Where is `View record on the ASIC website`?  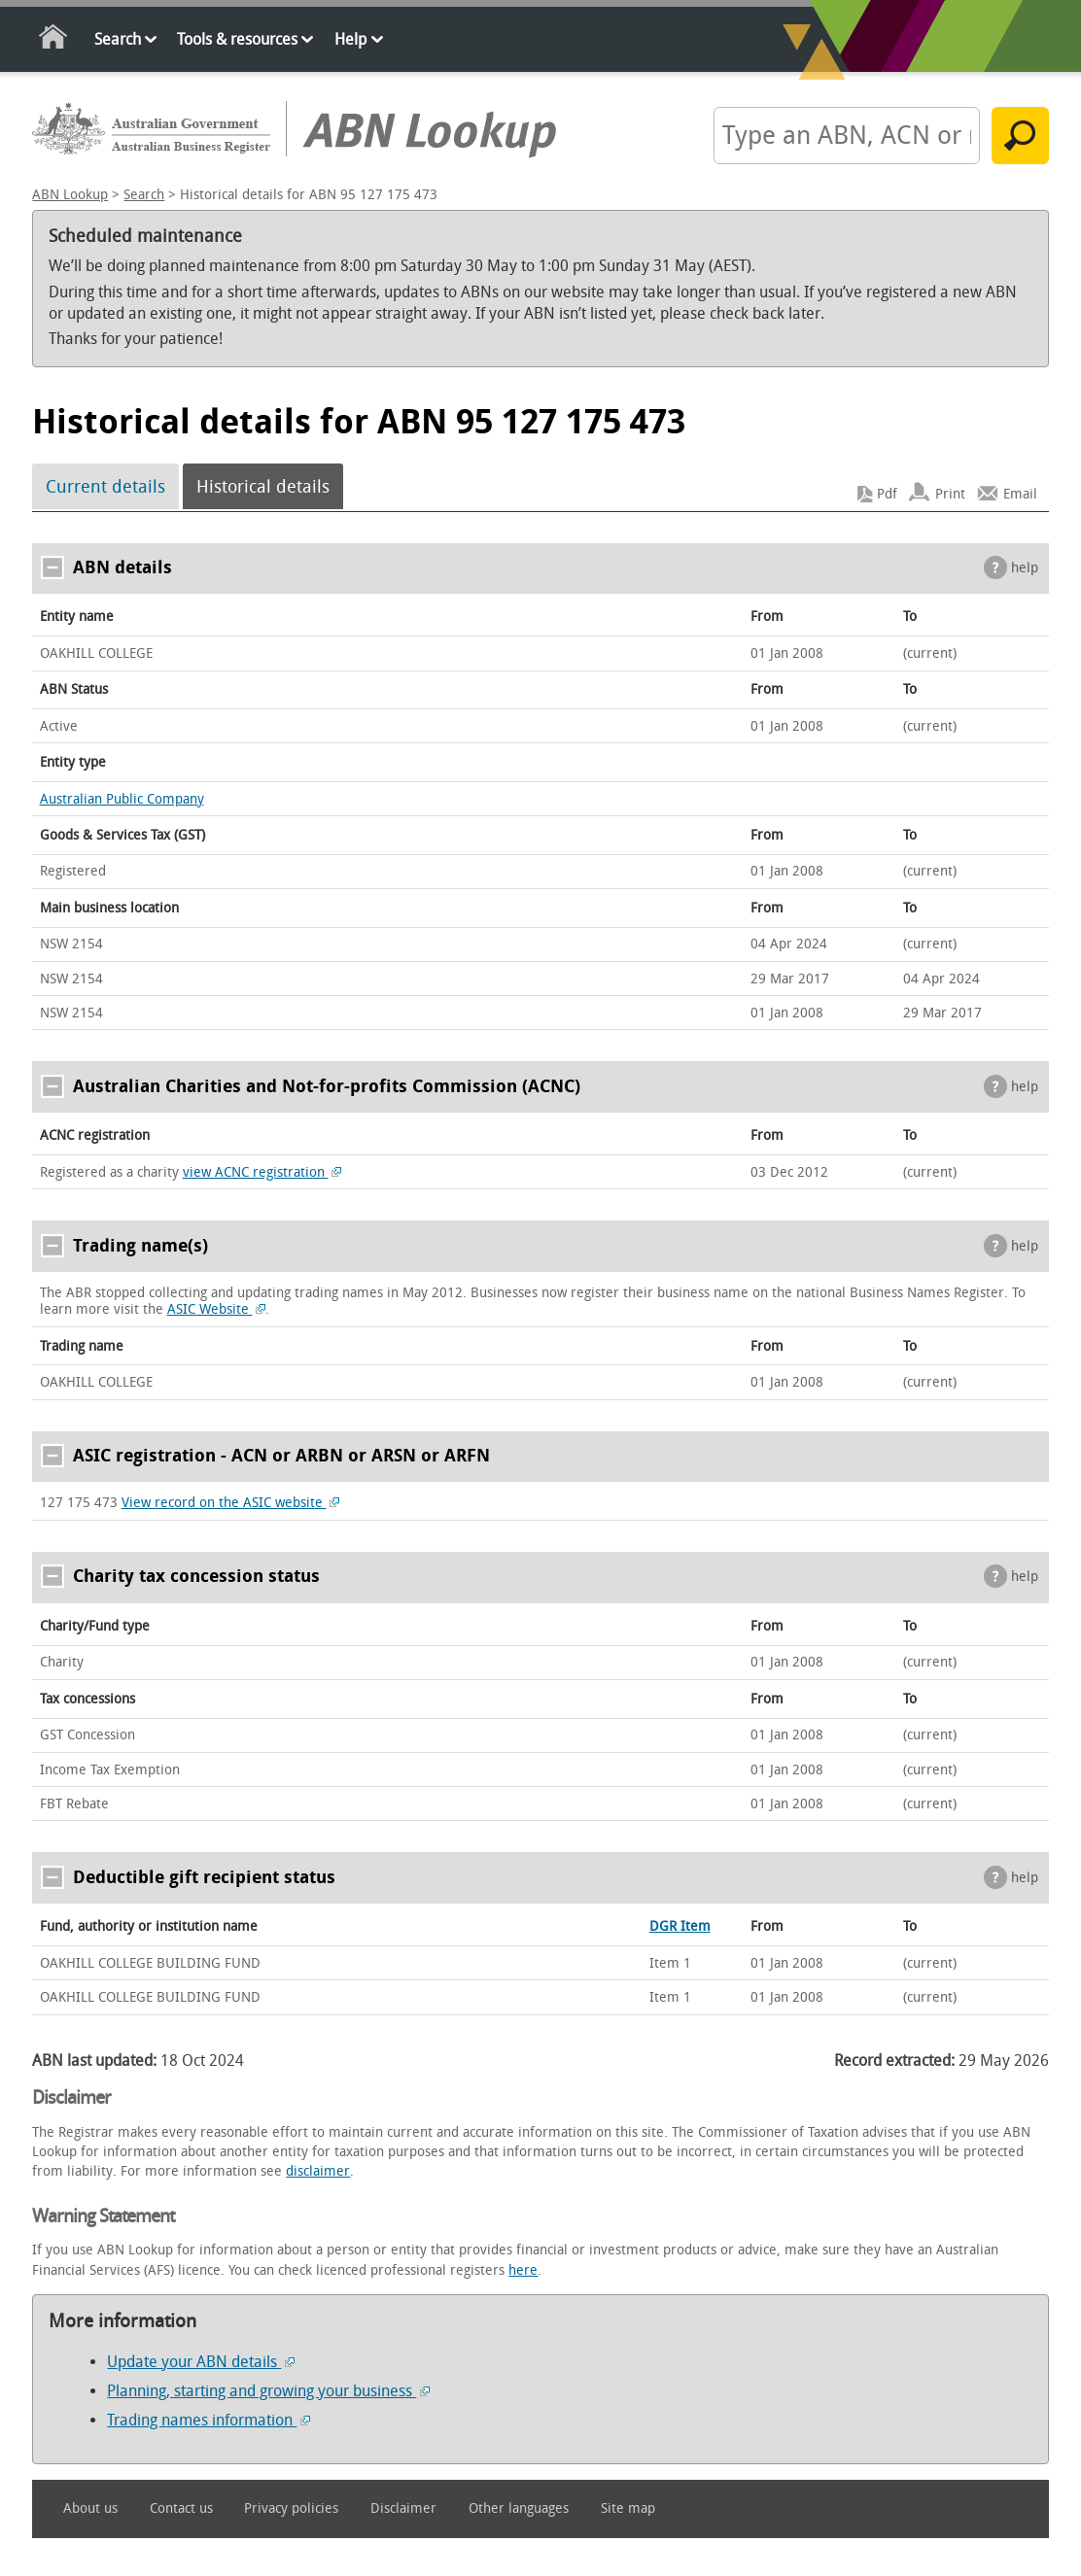
View record on the ASIC website is located at coordinates (231, 1502).